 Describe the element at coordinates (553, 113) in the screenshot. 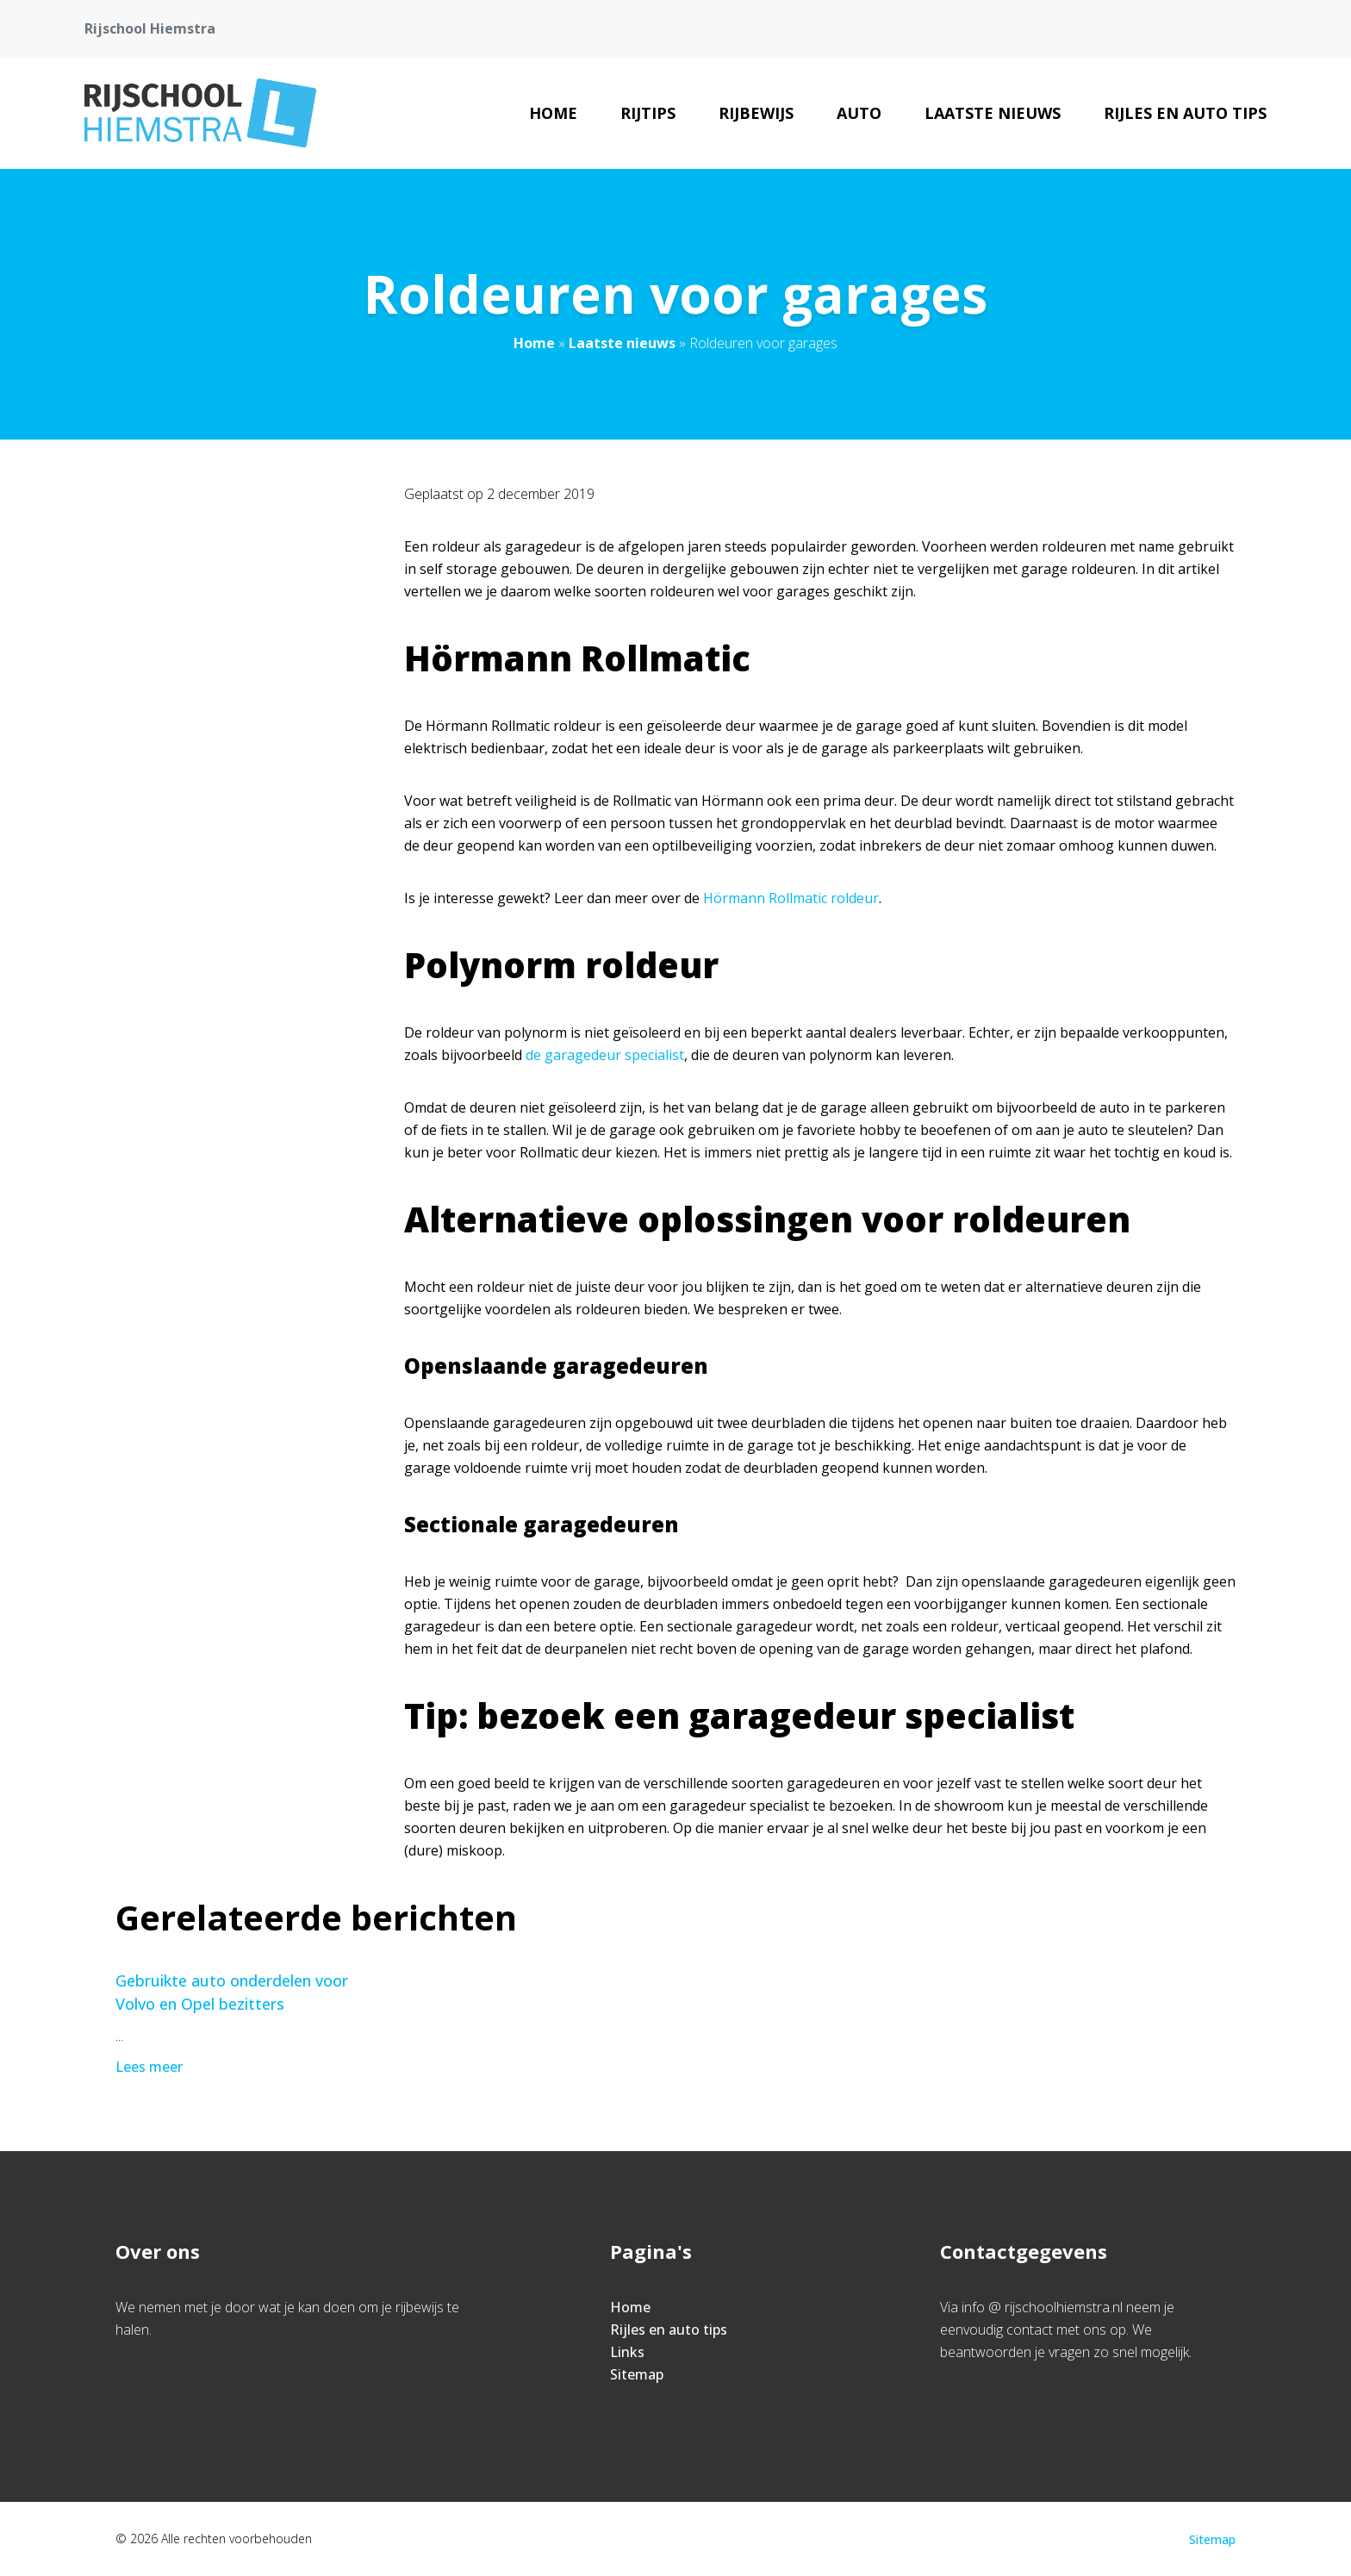

I see `Home` at that location.